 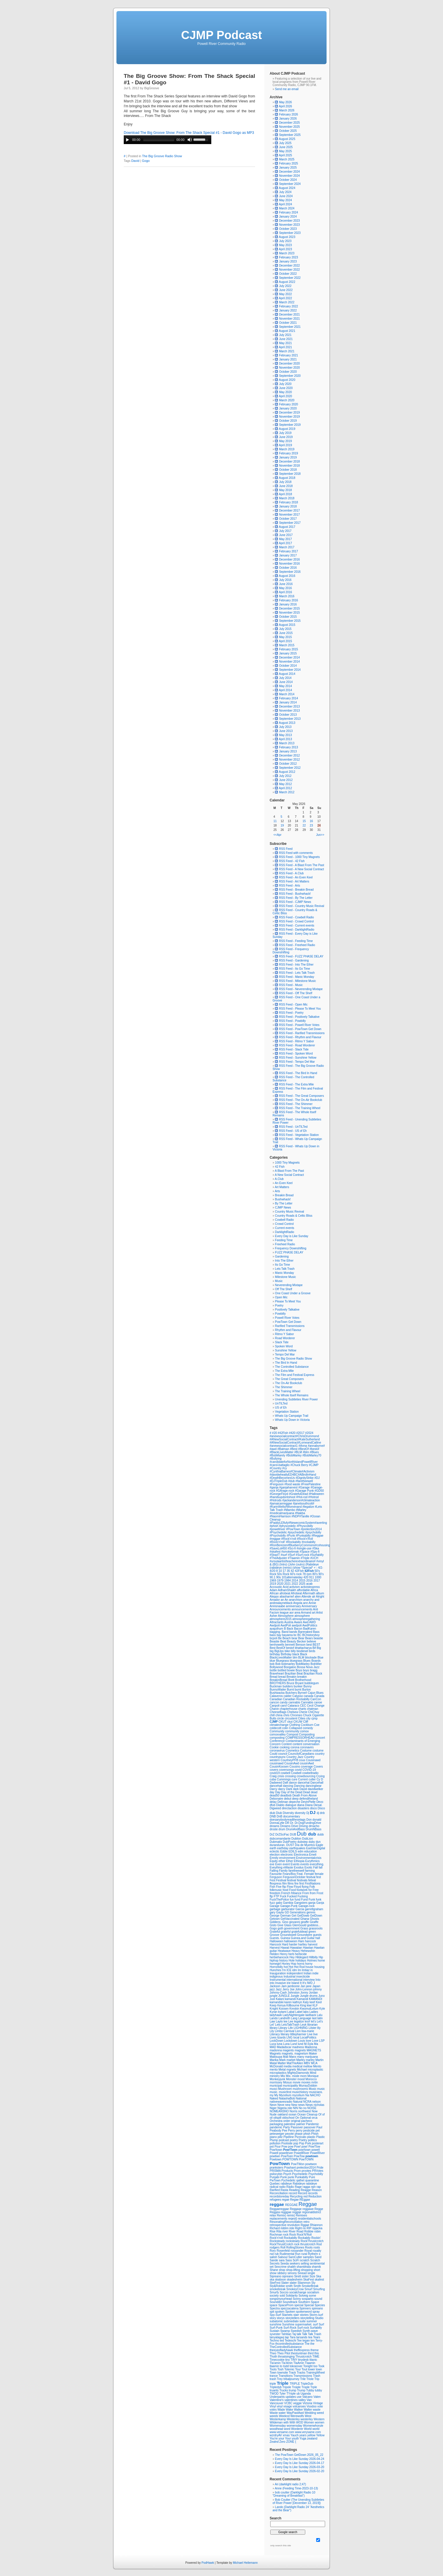 What do you see at coordinates (278, 1542) in the screenshot?
I see `#Rock'n'roll'` at bounding box center [278, 1542].